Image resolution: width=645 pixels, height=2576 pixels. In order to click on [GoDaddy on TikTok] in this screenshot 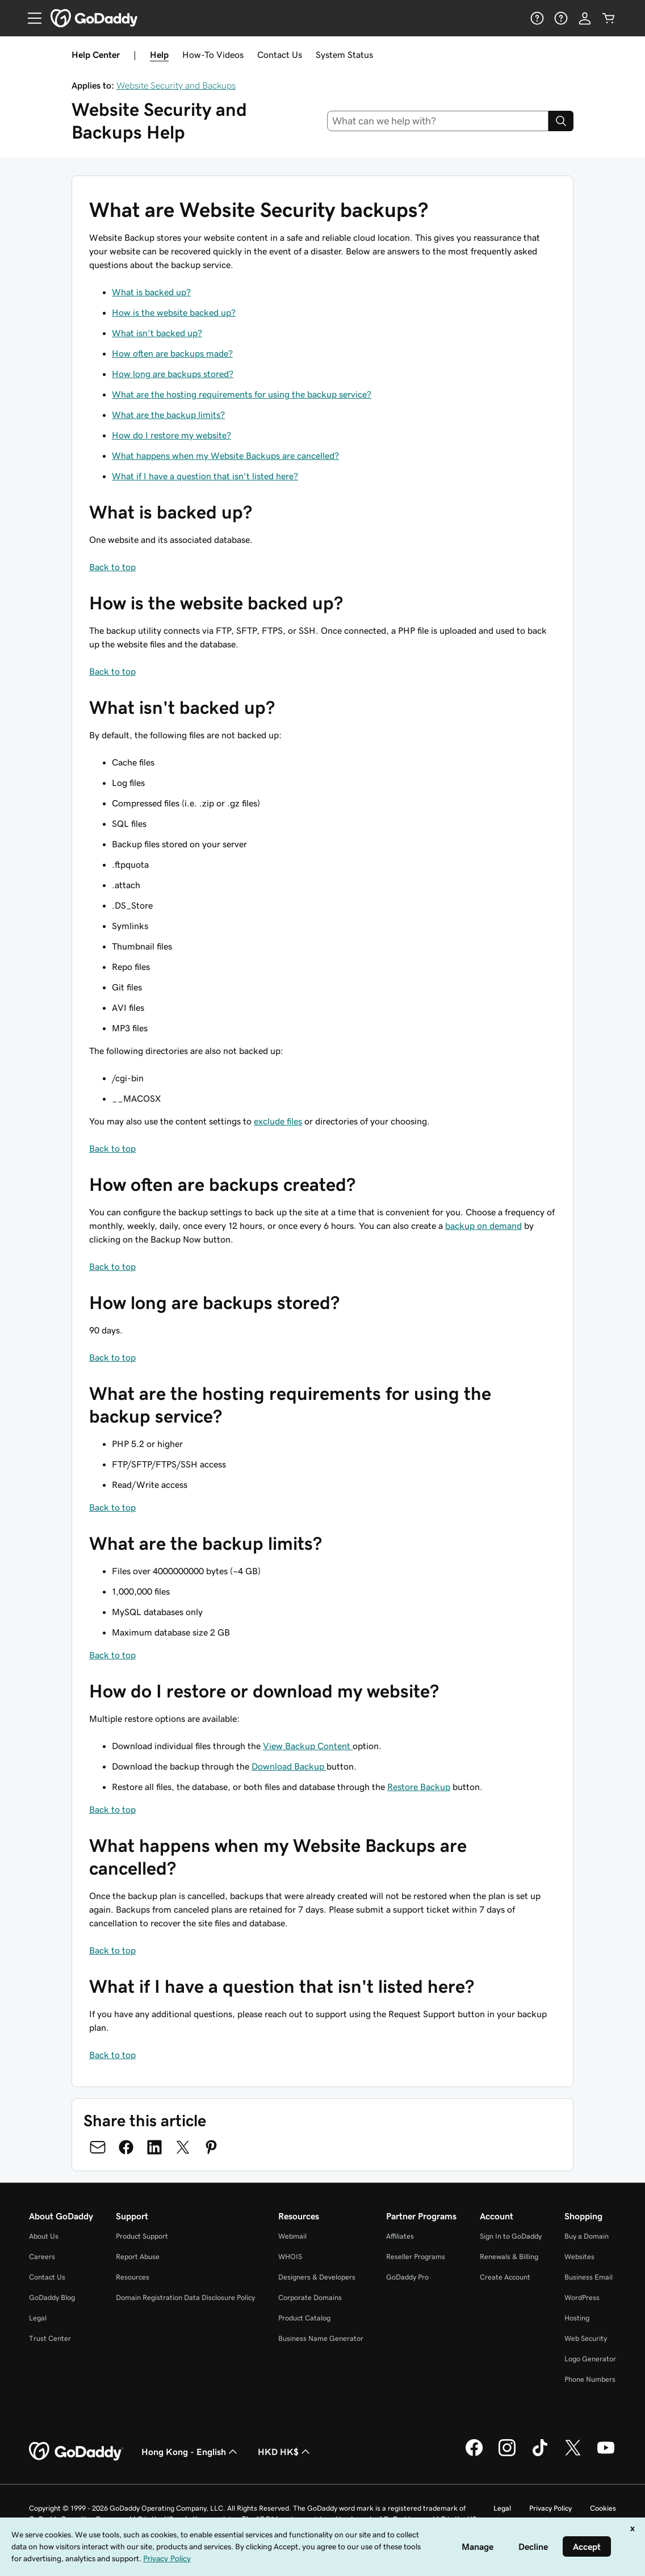, I will do `click(540, 2454)`.